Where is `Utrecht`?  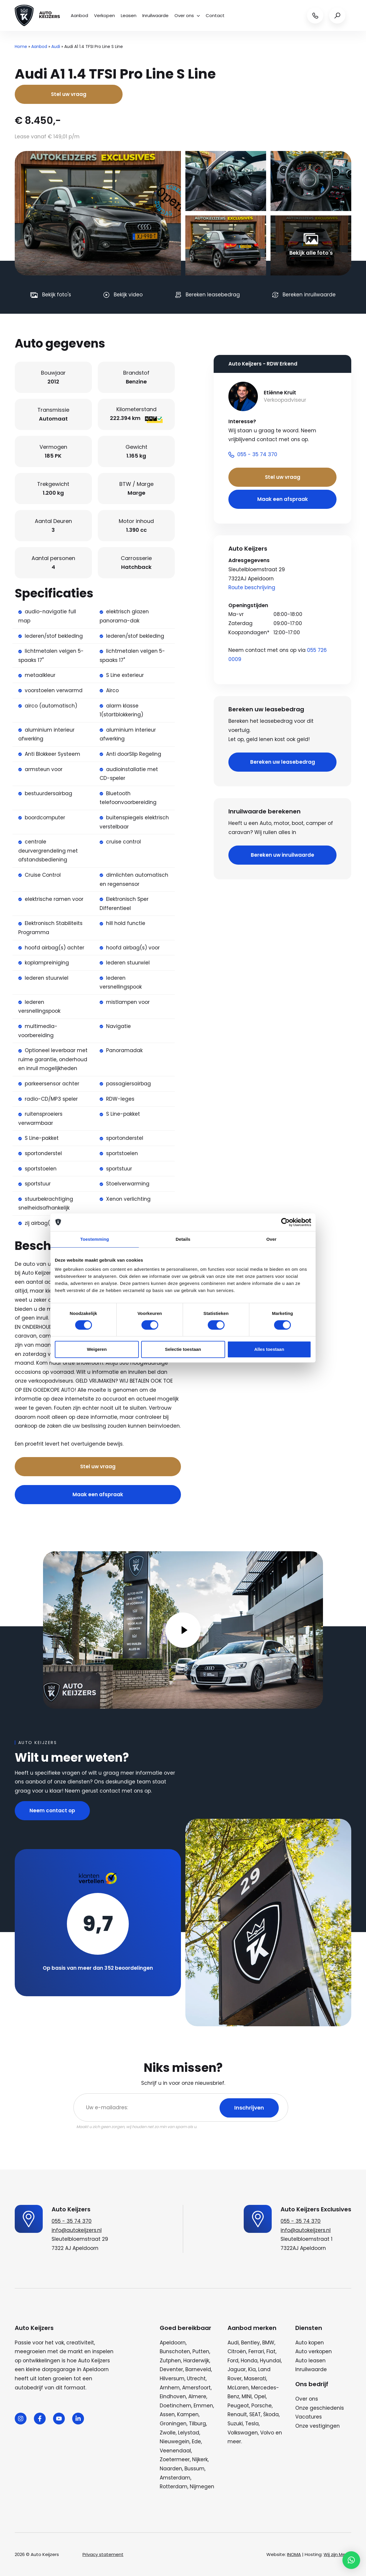 Utrecht is located at coordinates (196, 2378).